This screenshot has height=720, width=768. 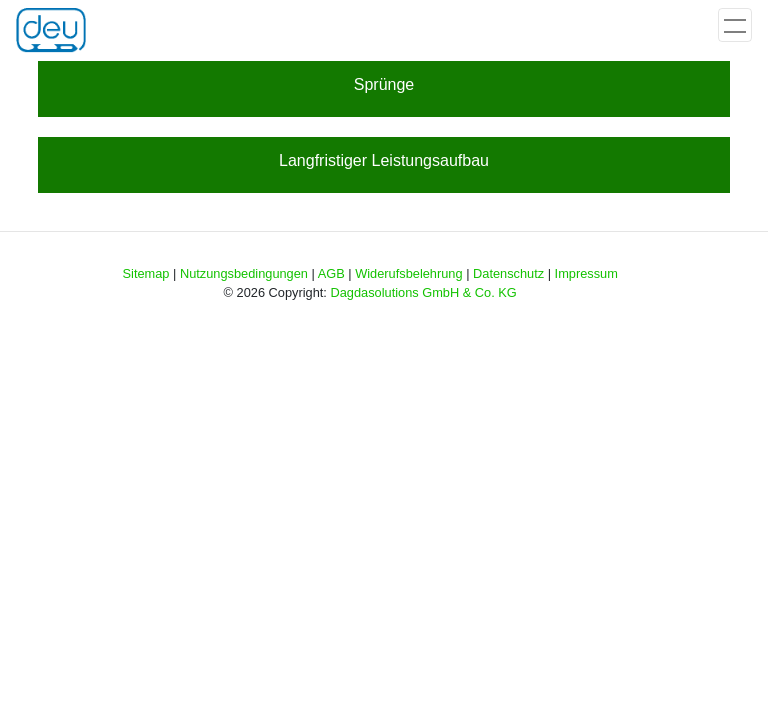 What do you see at coordinates (384, 160) in the screenshot?
I see `Langfristiger Leistungsaufbau` at bounding box center [384, 160].